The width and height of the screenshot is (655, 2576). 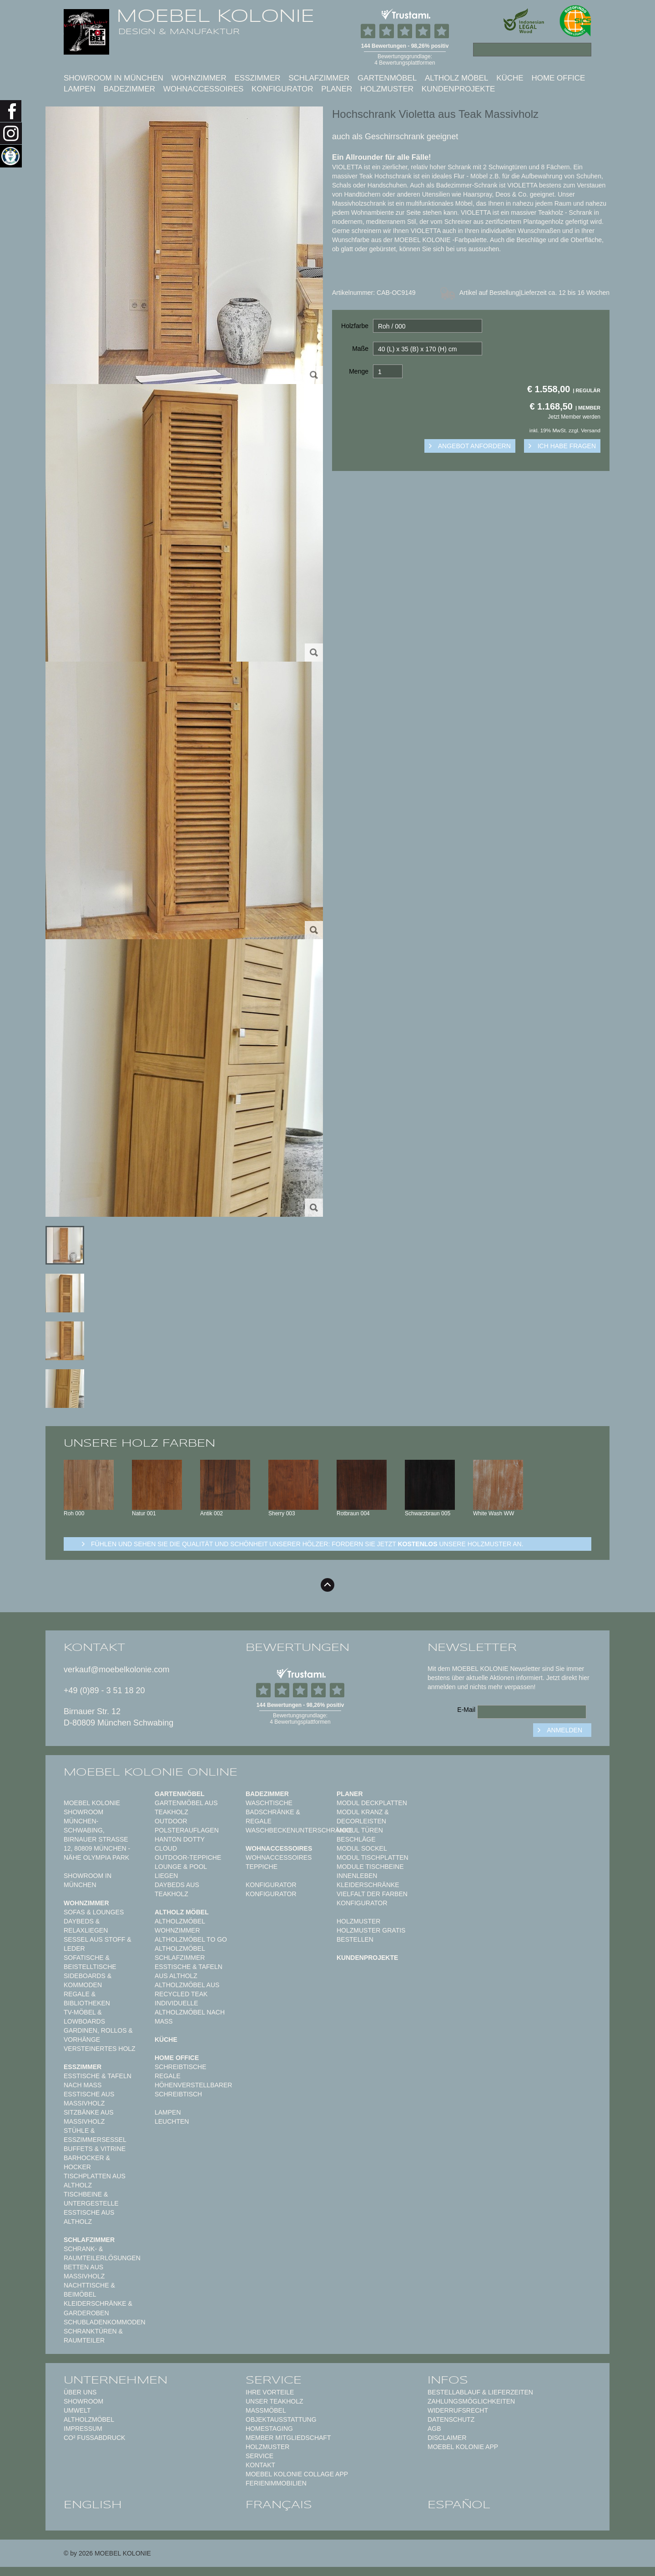 What do you see at coordinates (269, 1803) in the screenshot?
I see `Waschtische` at bounding box center [269, 1803].